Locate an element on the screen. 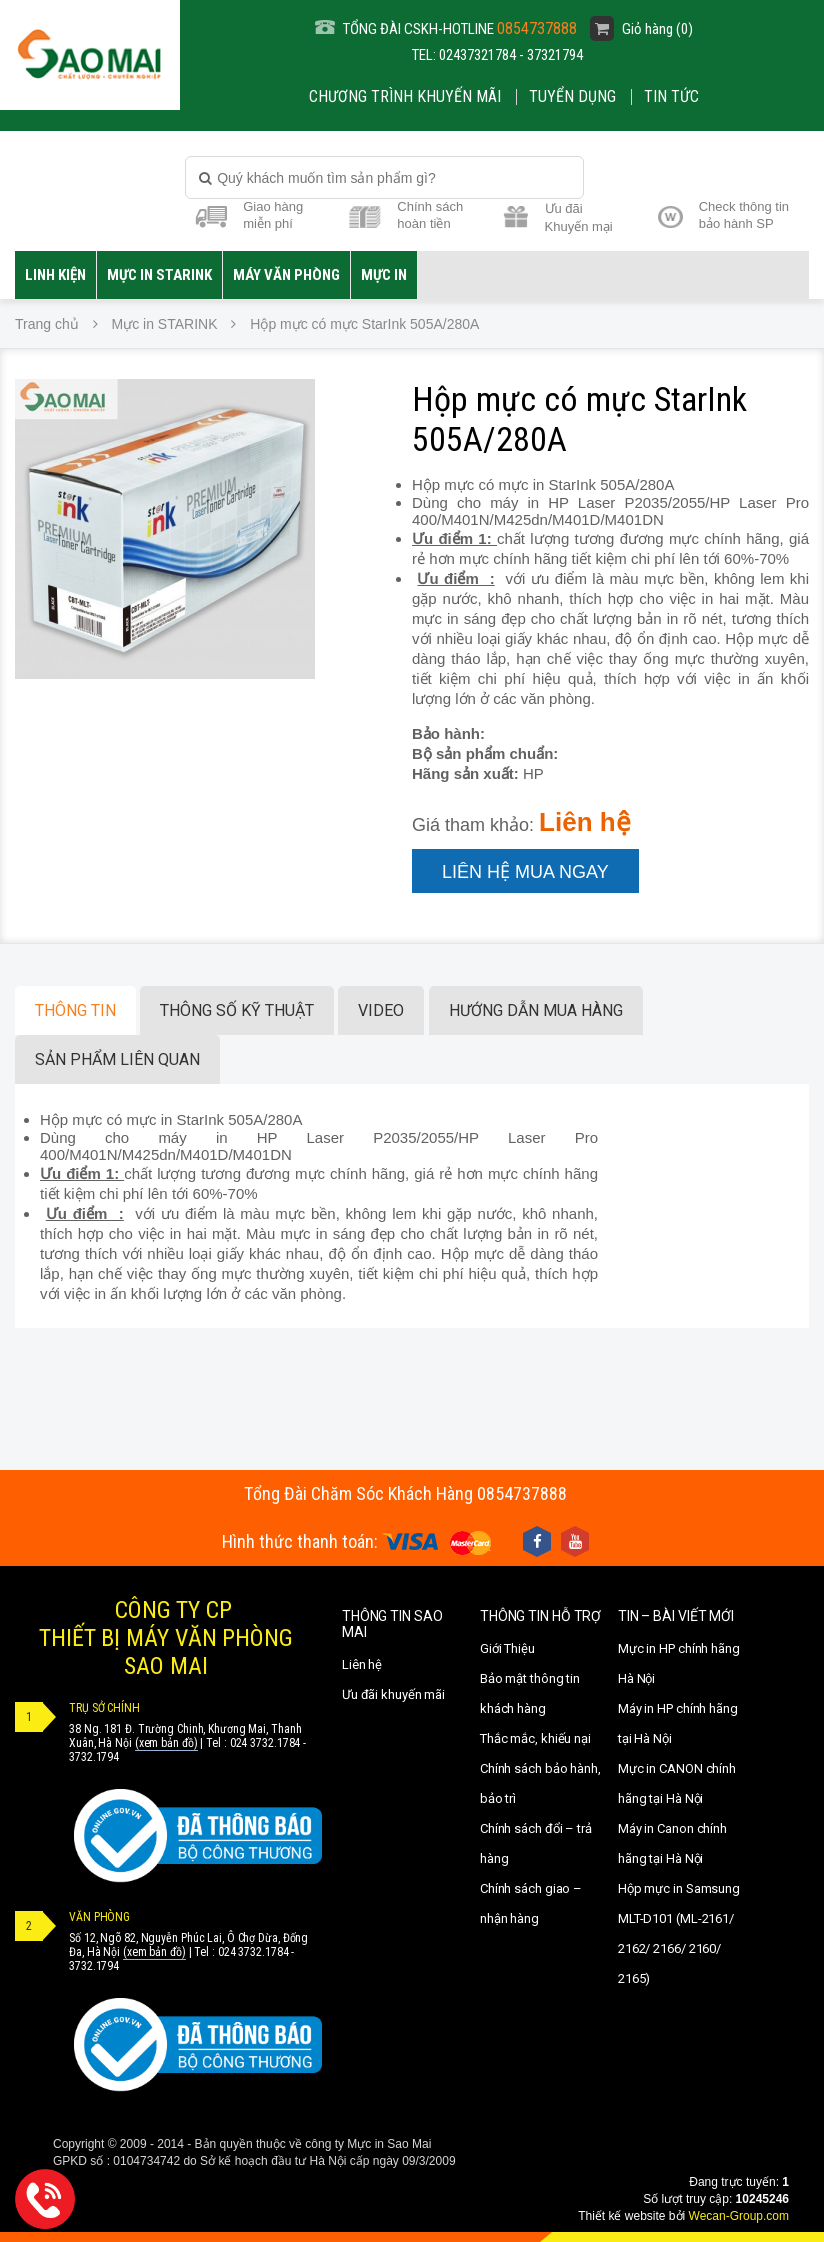 This screenshot has height=2242, width=824. Hướng dẫn mua hàng is located at coordinates (536, 1010).